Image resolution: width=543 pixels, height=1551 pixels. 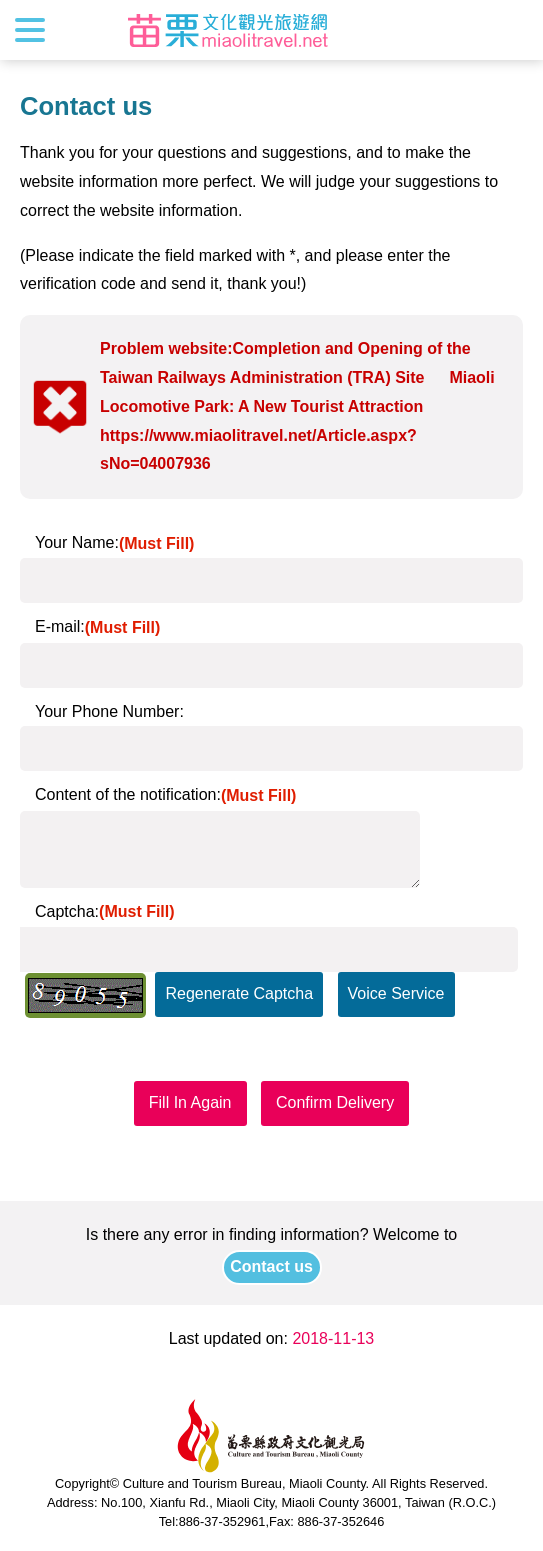 What do you see at coordinates (114, 542) in the screenshot?
I see `Your Name:` at bounding box center [114, 542].